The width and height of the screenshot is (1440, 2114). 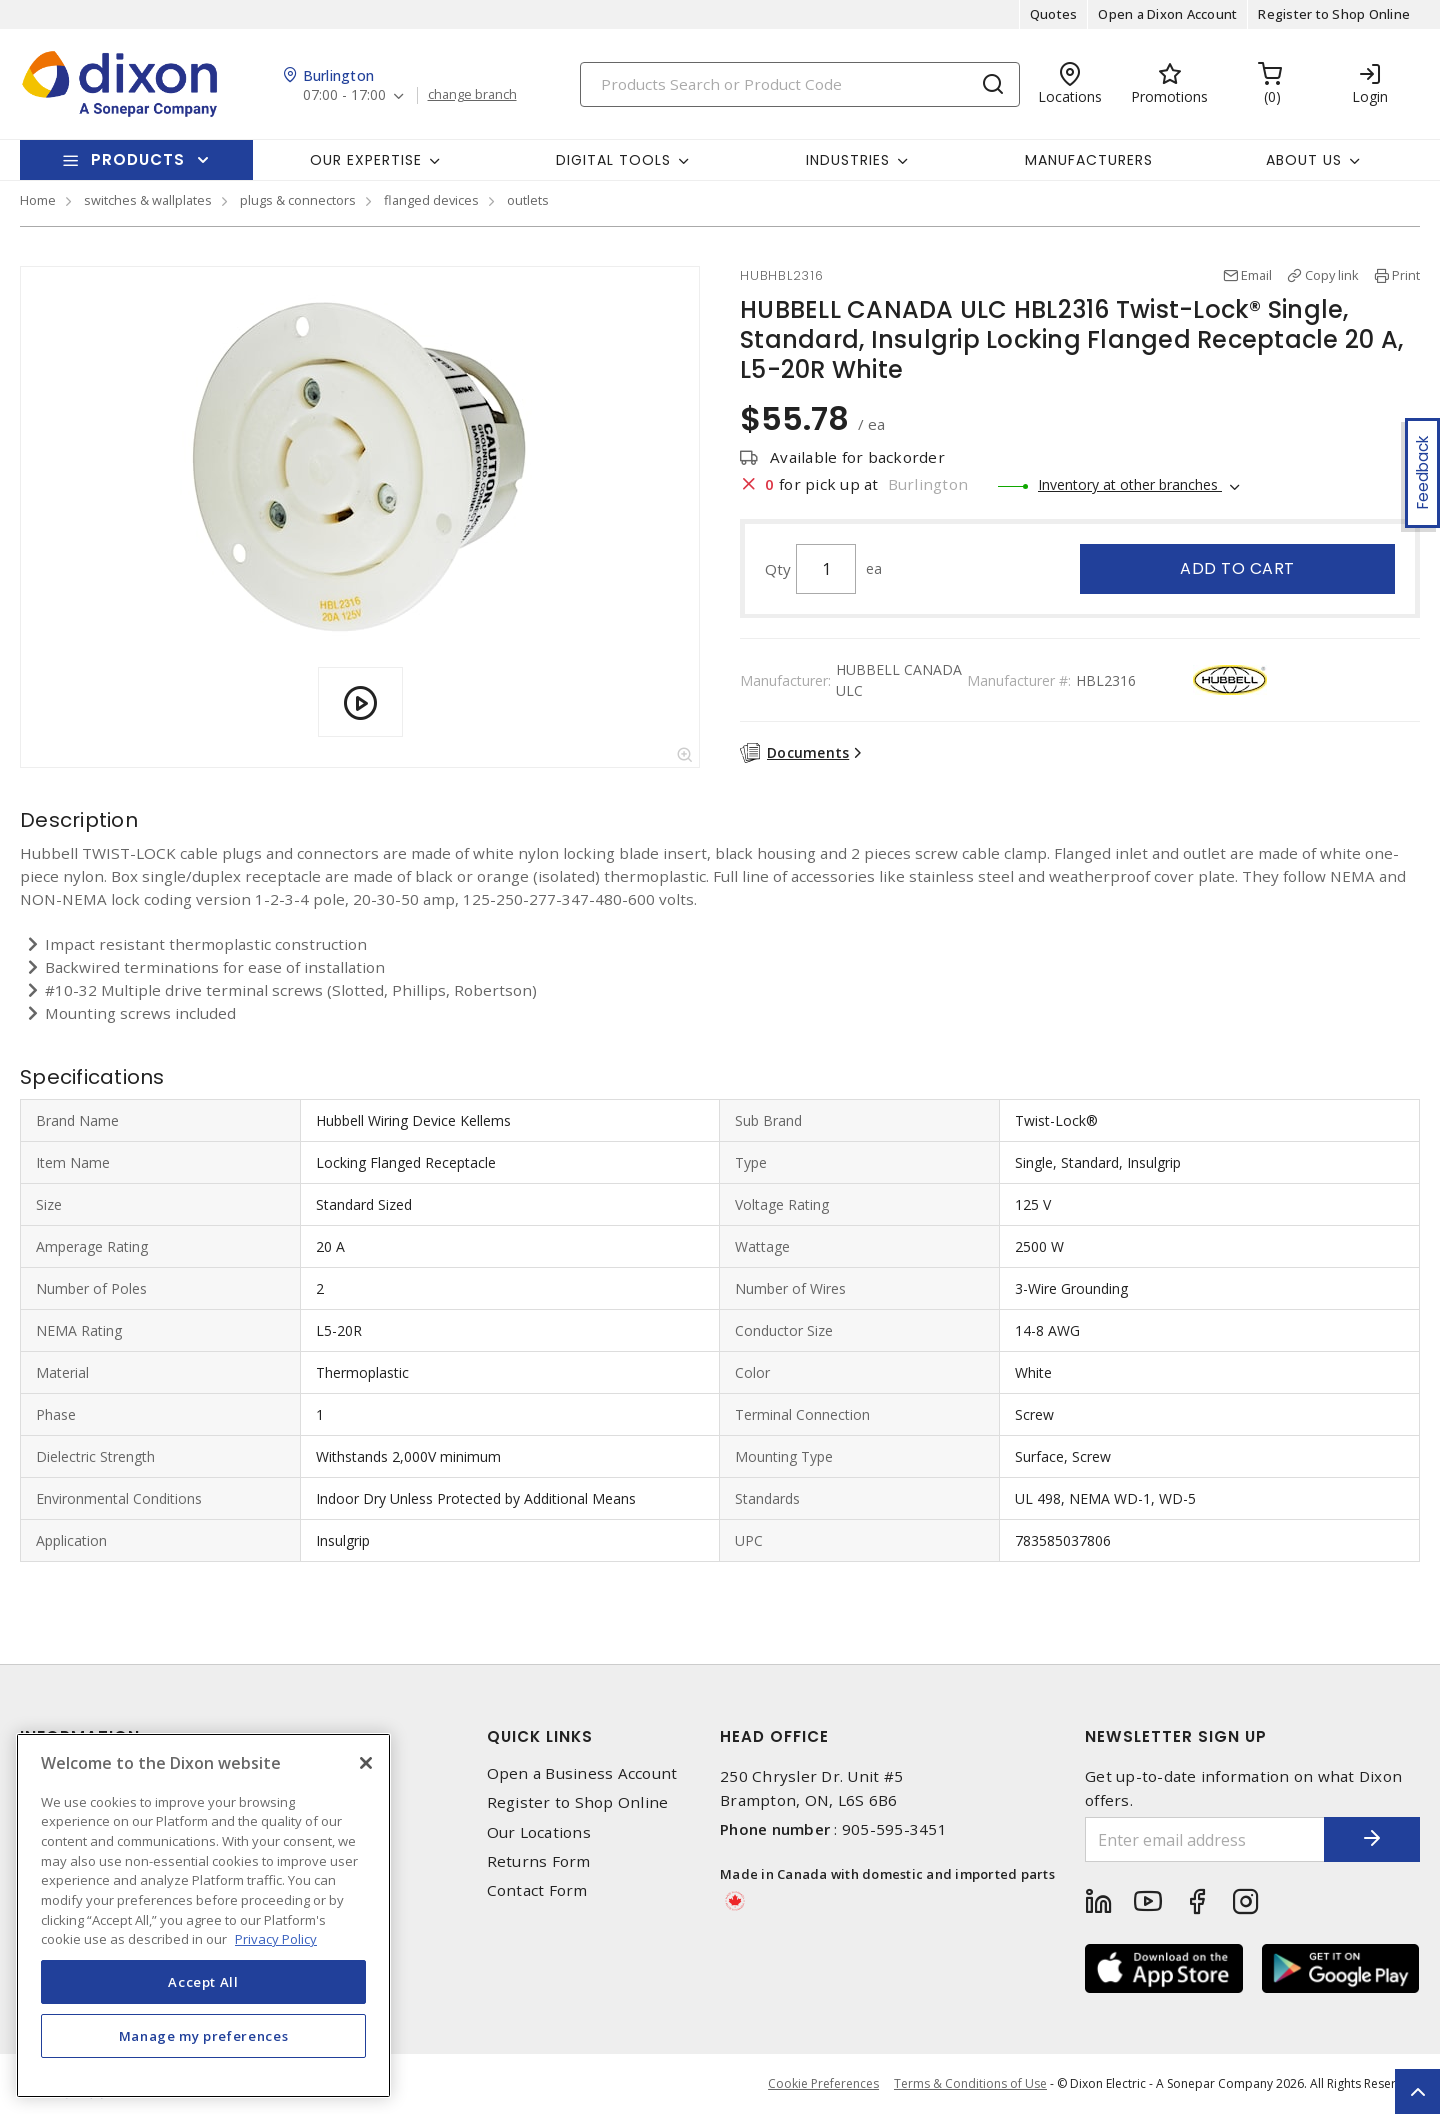 I want to click on Print, so click(x=1406, y=275).